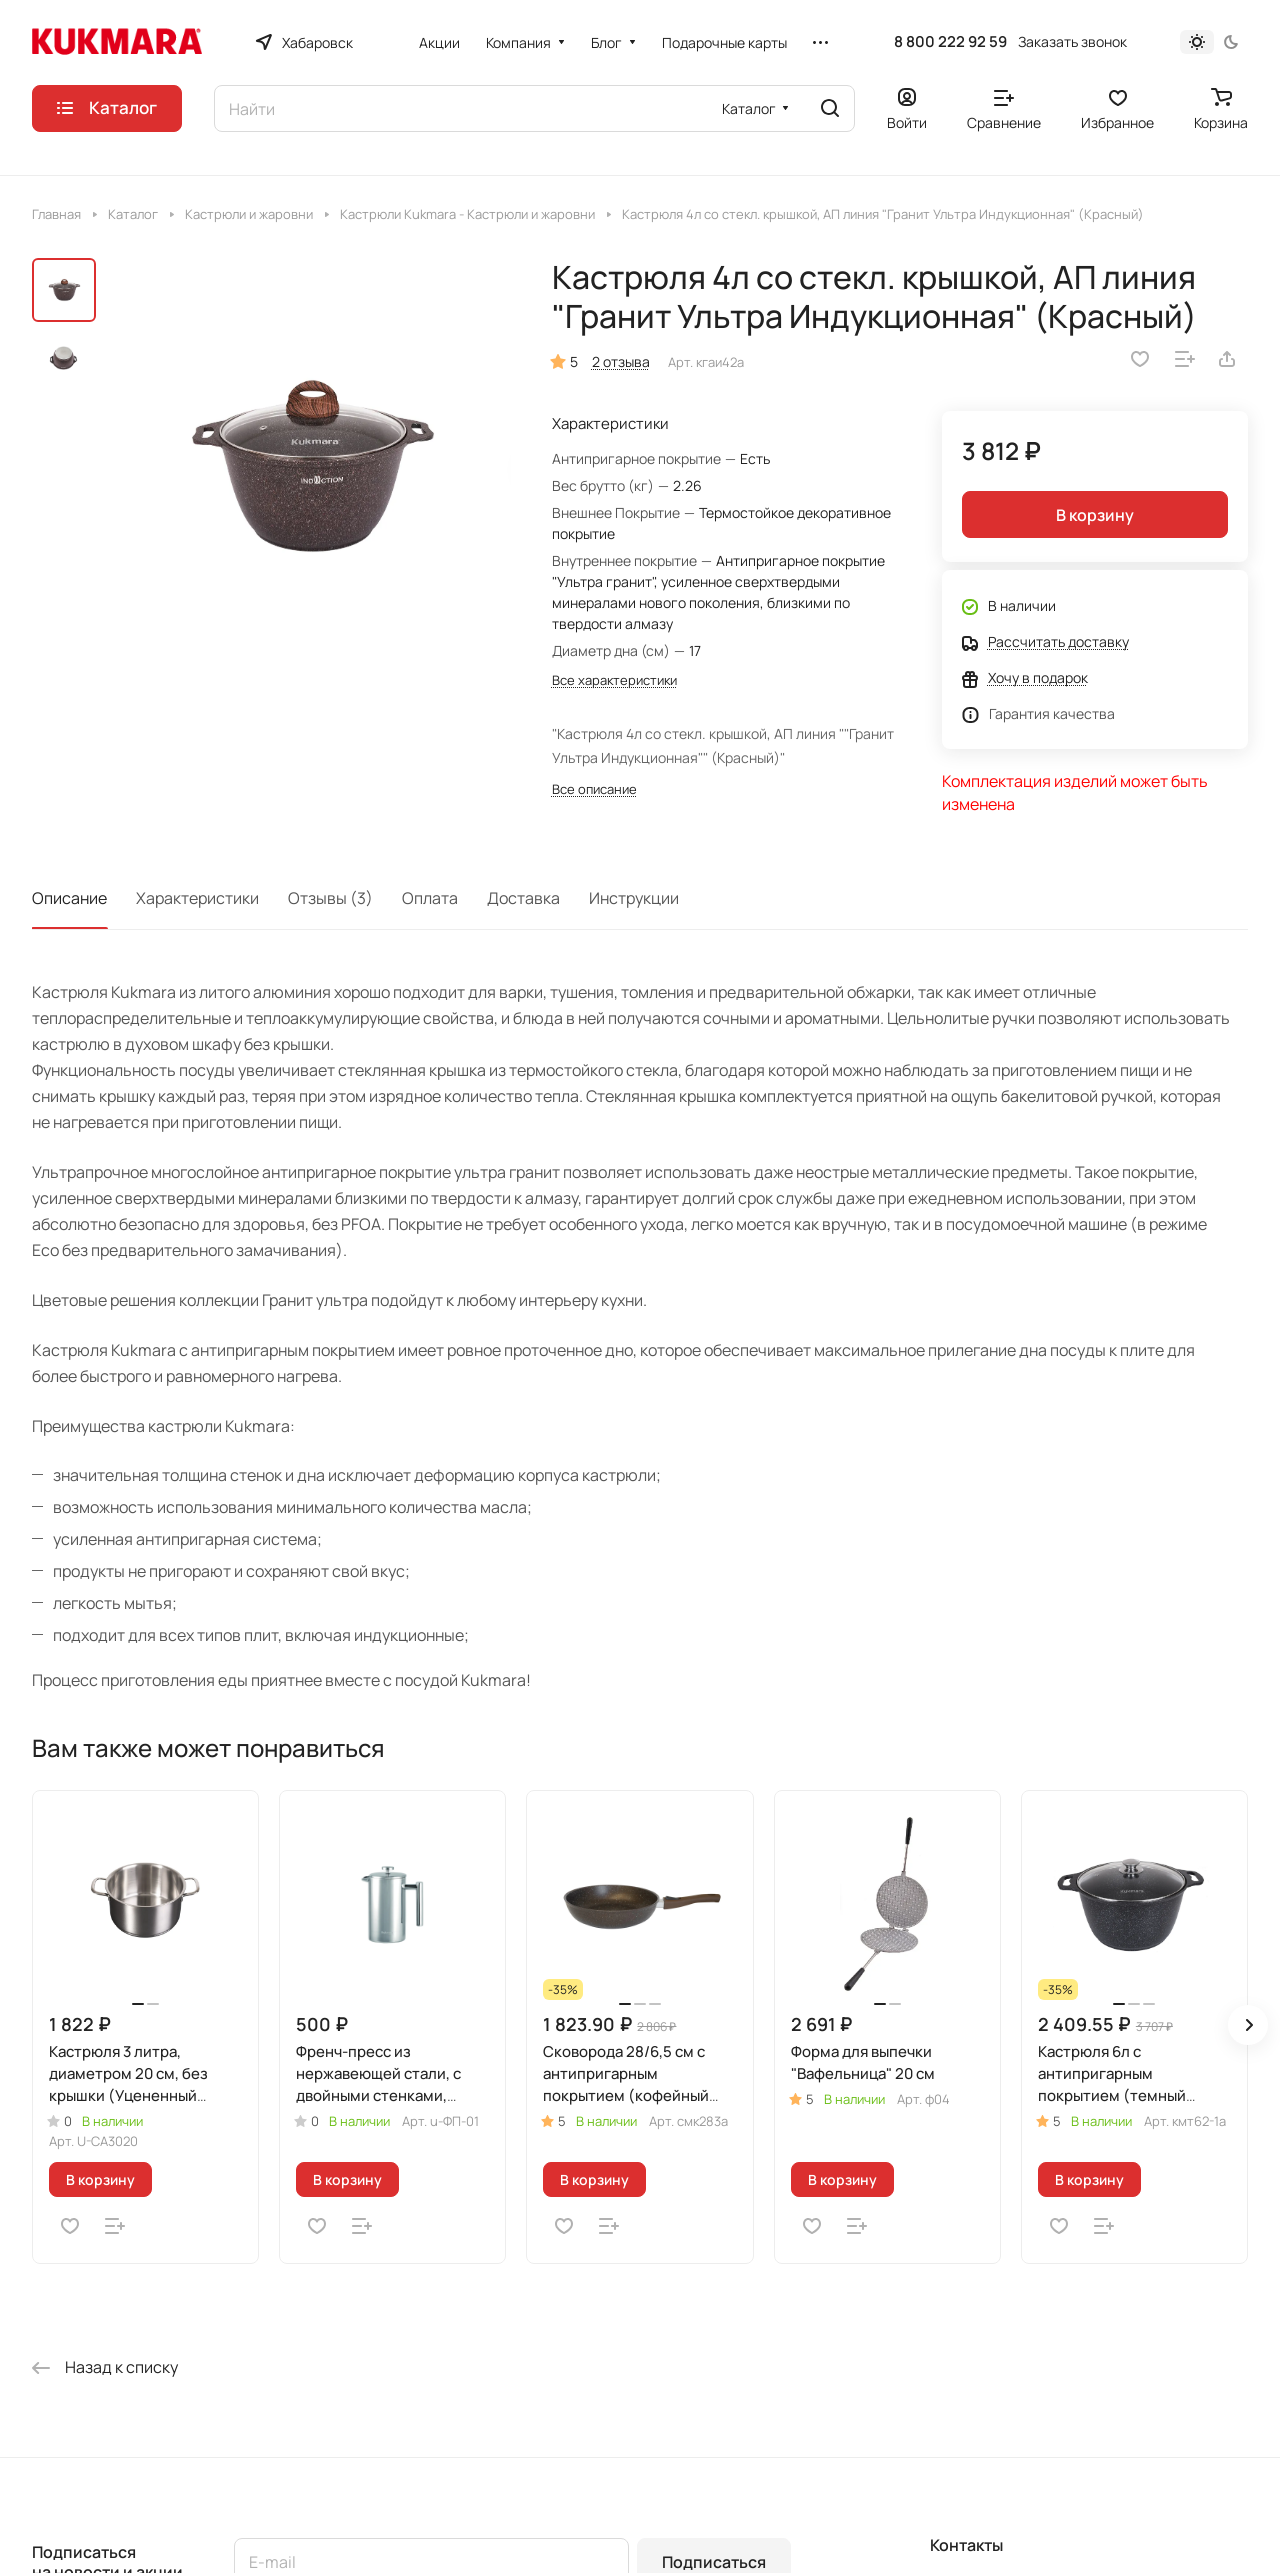  What do you see at coordinates (197, 898) in the screenshot?
I see `Характеристики` at bounding box center [197, 898].